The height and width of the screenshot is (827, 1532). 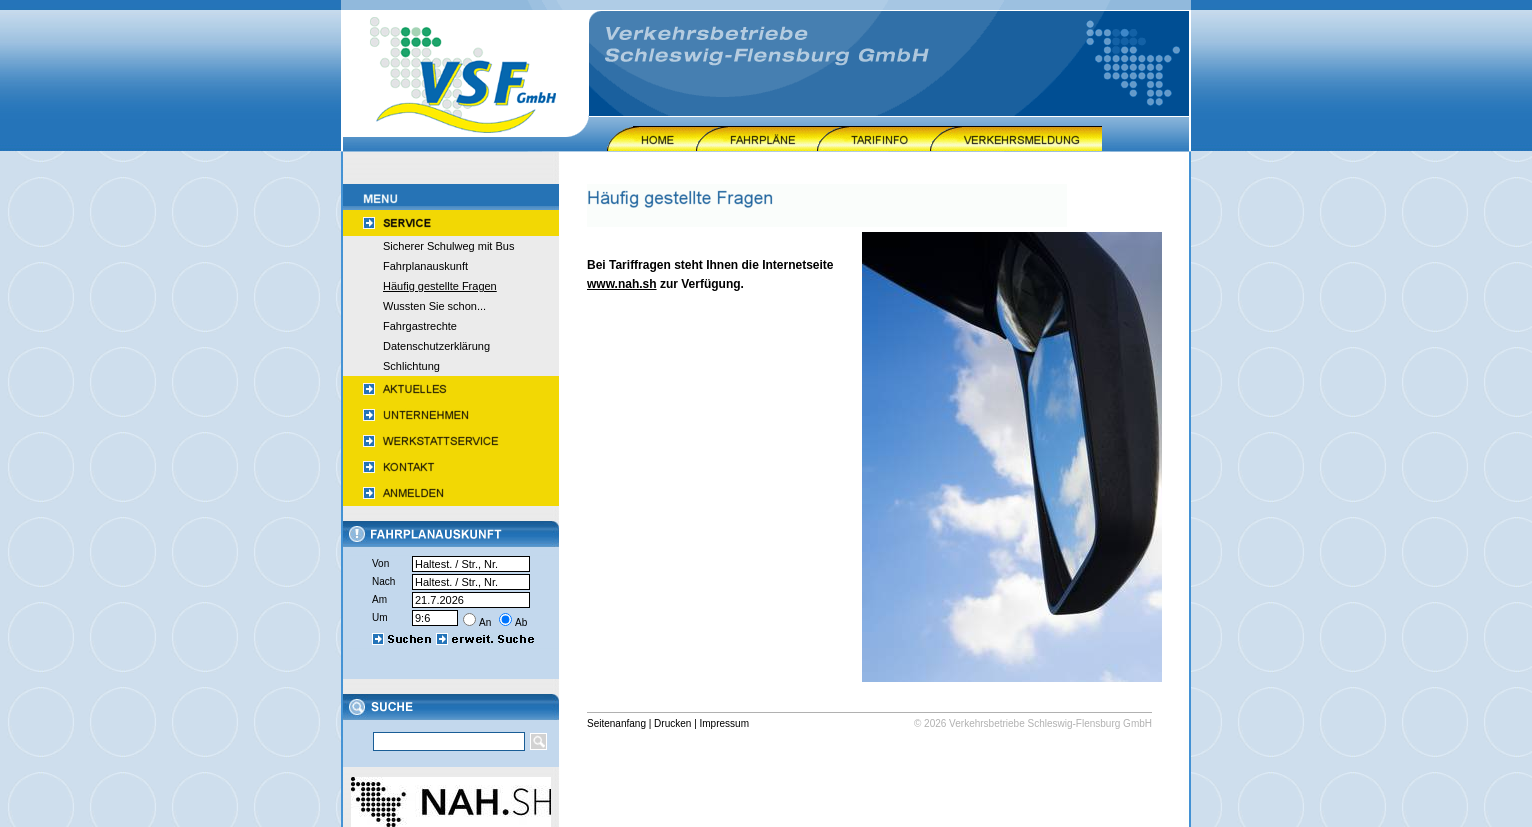 I want to click on Häufig gestellte Fragen, so click(x=440, y=286).